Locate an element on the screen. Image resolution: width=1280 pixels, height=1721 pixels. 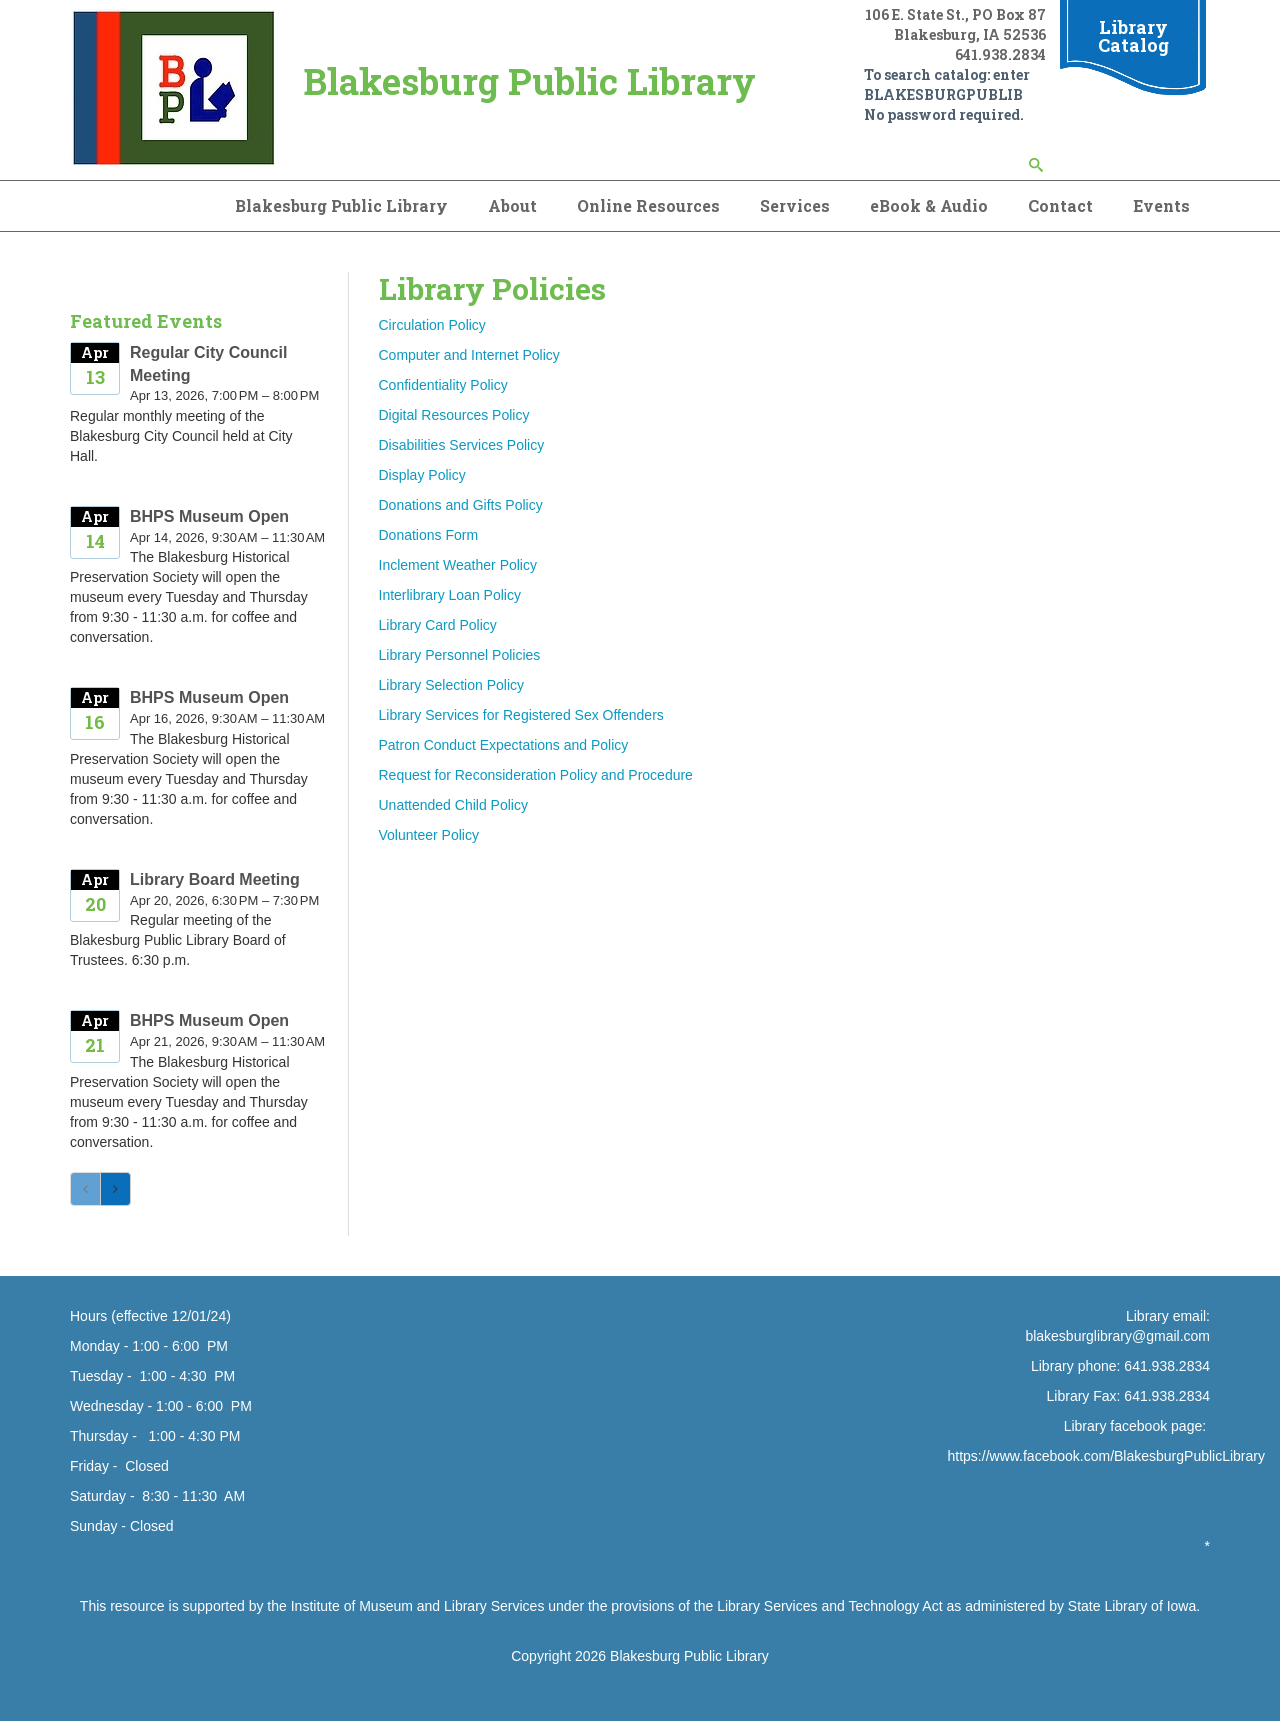
Confidentiality Policy is located at coordinates (443, 385).